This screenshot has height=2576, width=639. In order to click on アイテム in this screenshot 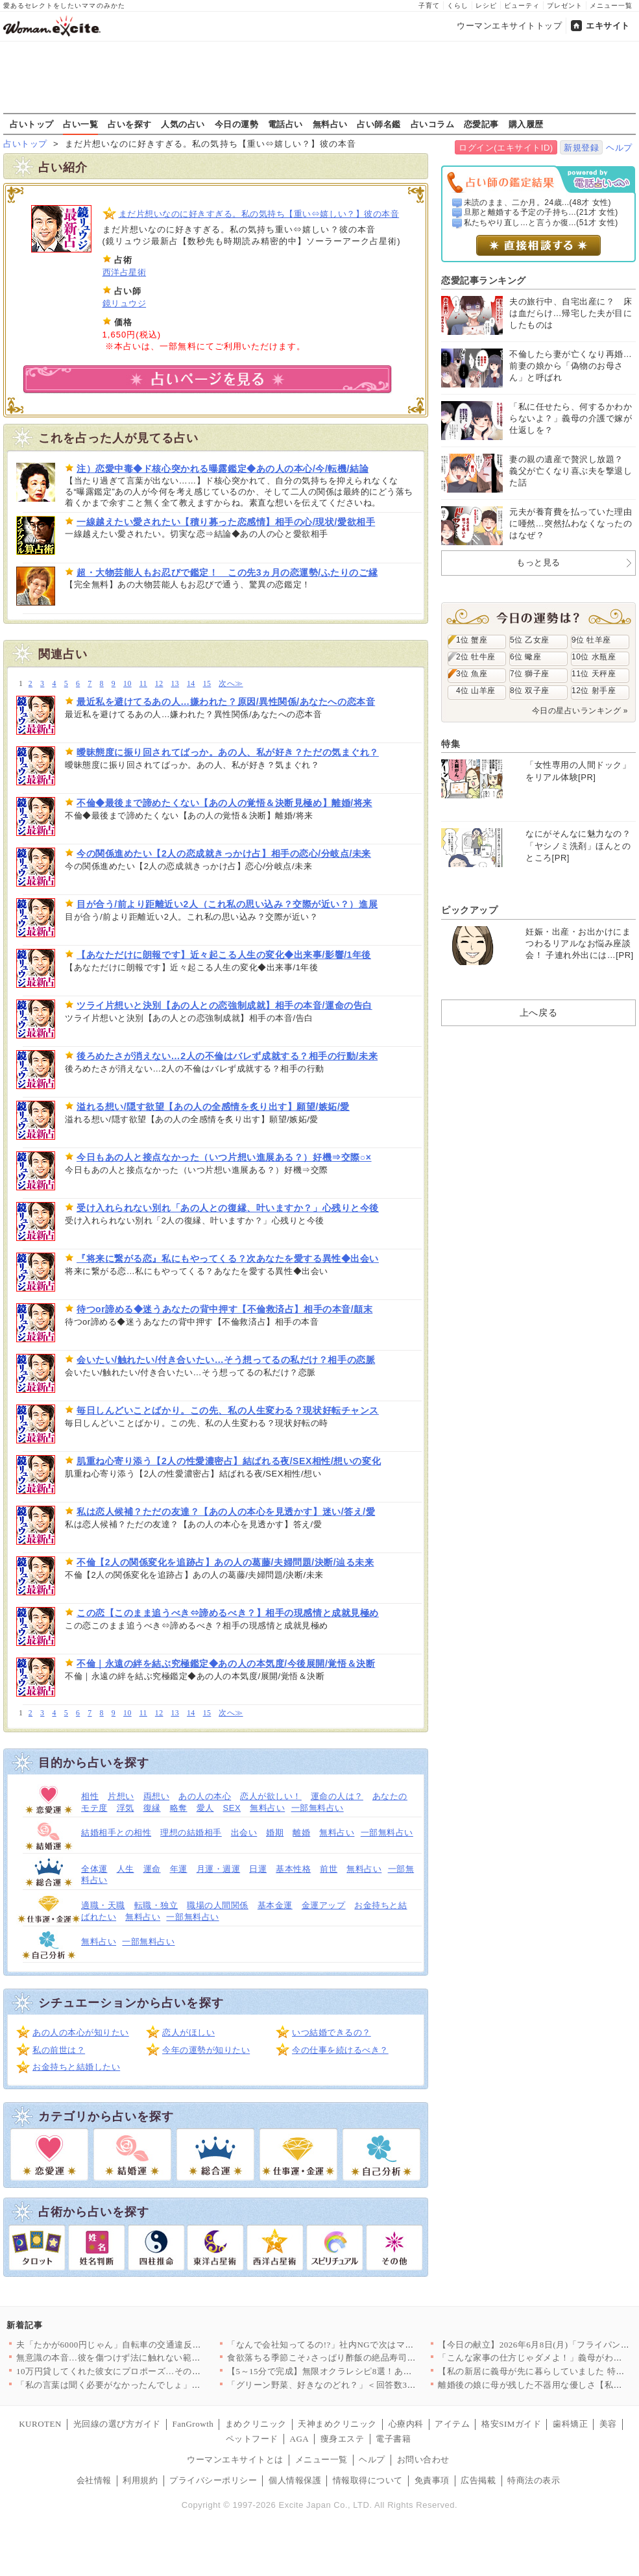, I will do `click(452, 2424)`.